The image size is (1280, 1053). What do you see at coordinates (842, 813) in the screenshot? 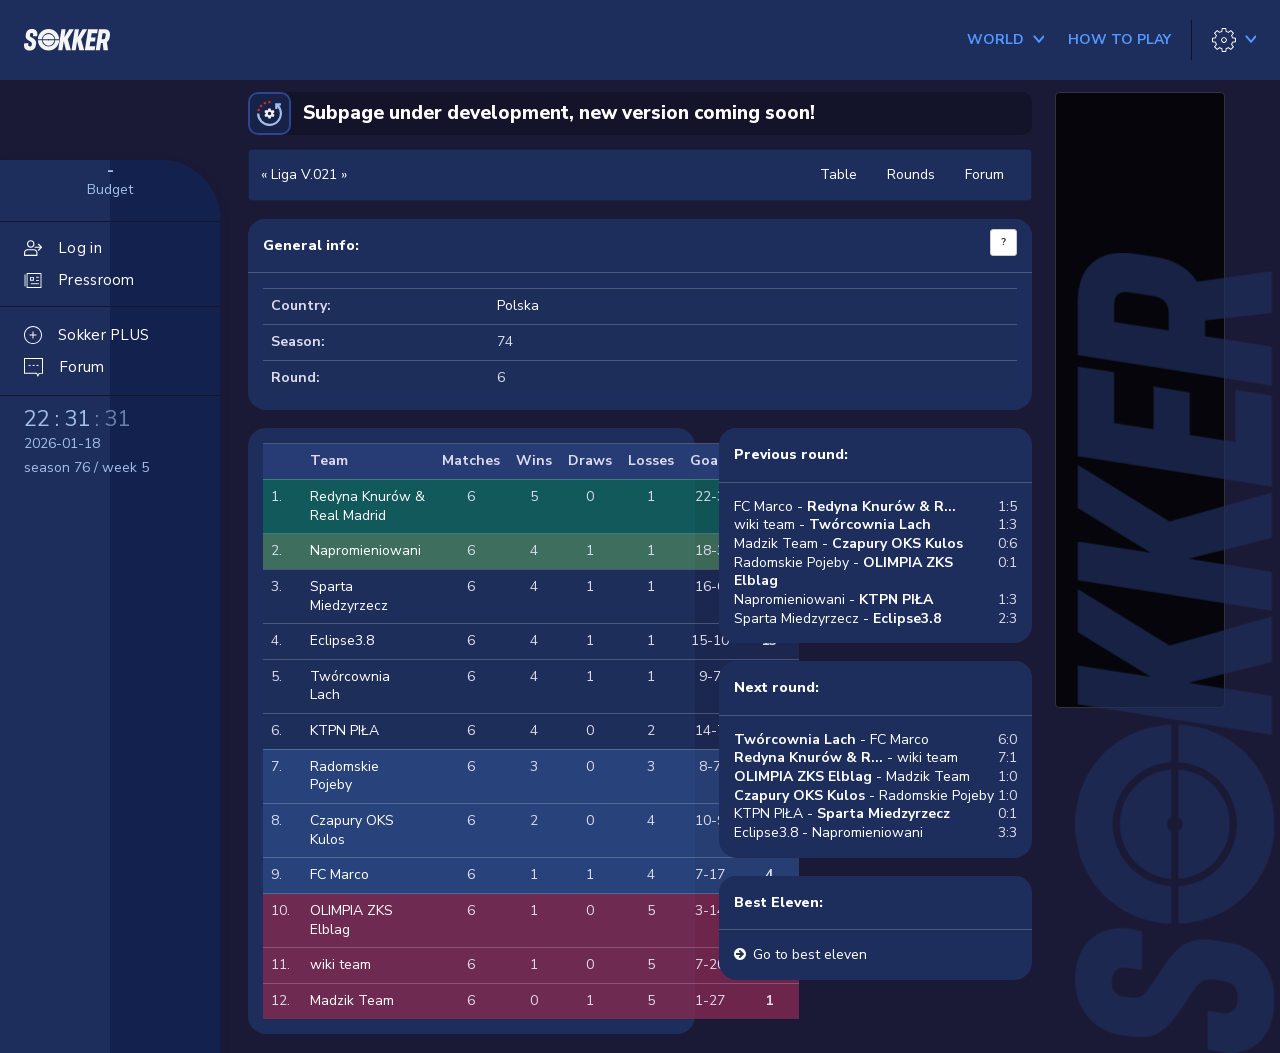
I see `KTPN PIŁA -` at bounding box center [842, 813].